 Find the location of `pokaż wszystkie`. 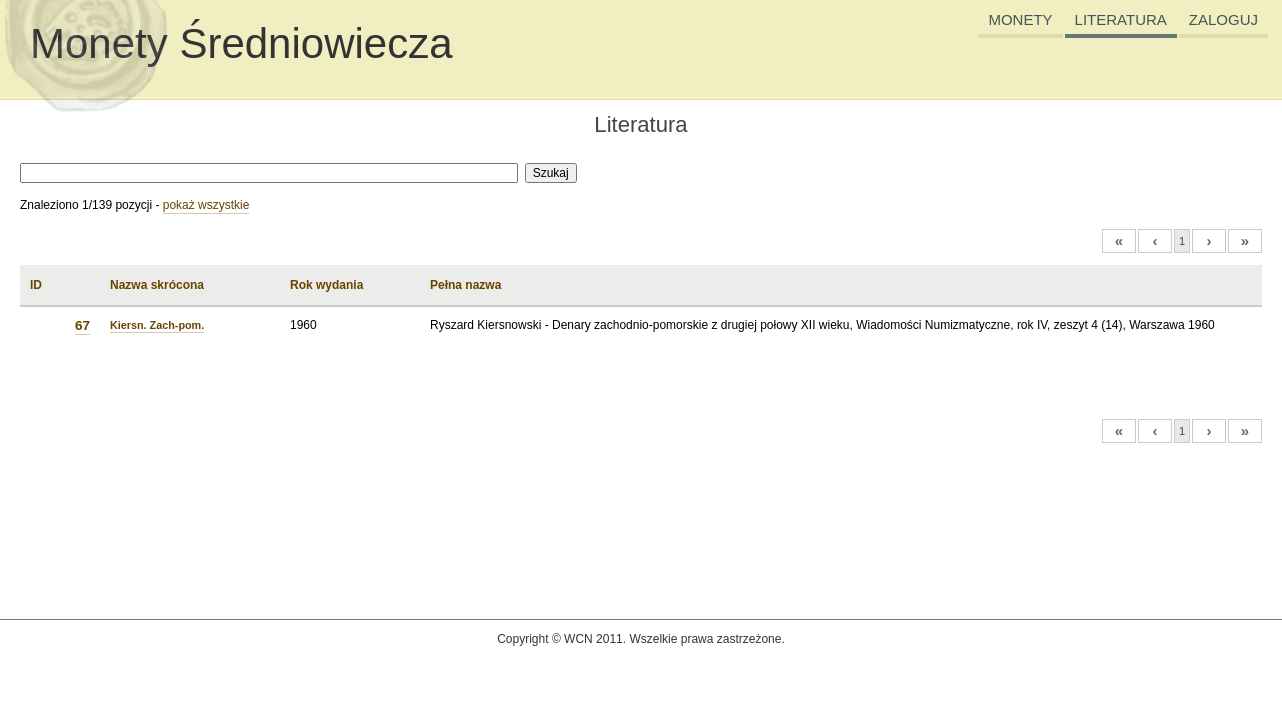

pokaż wszystkie is located at coordinates (206, 205).